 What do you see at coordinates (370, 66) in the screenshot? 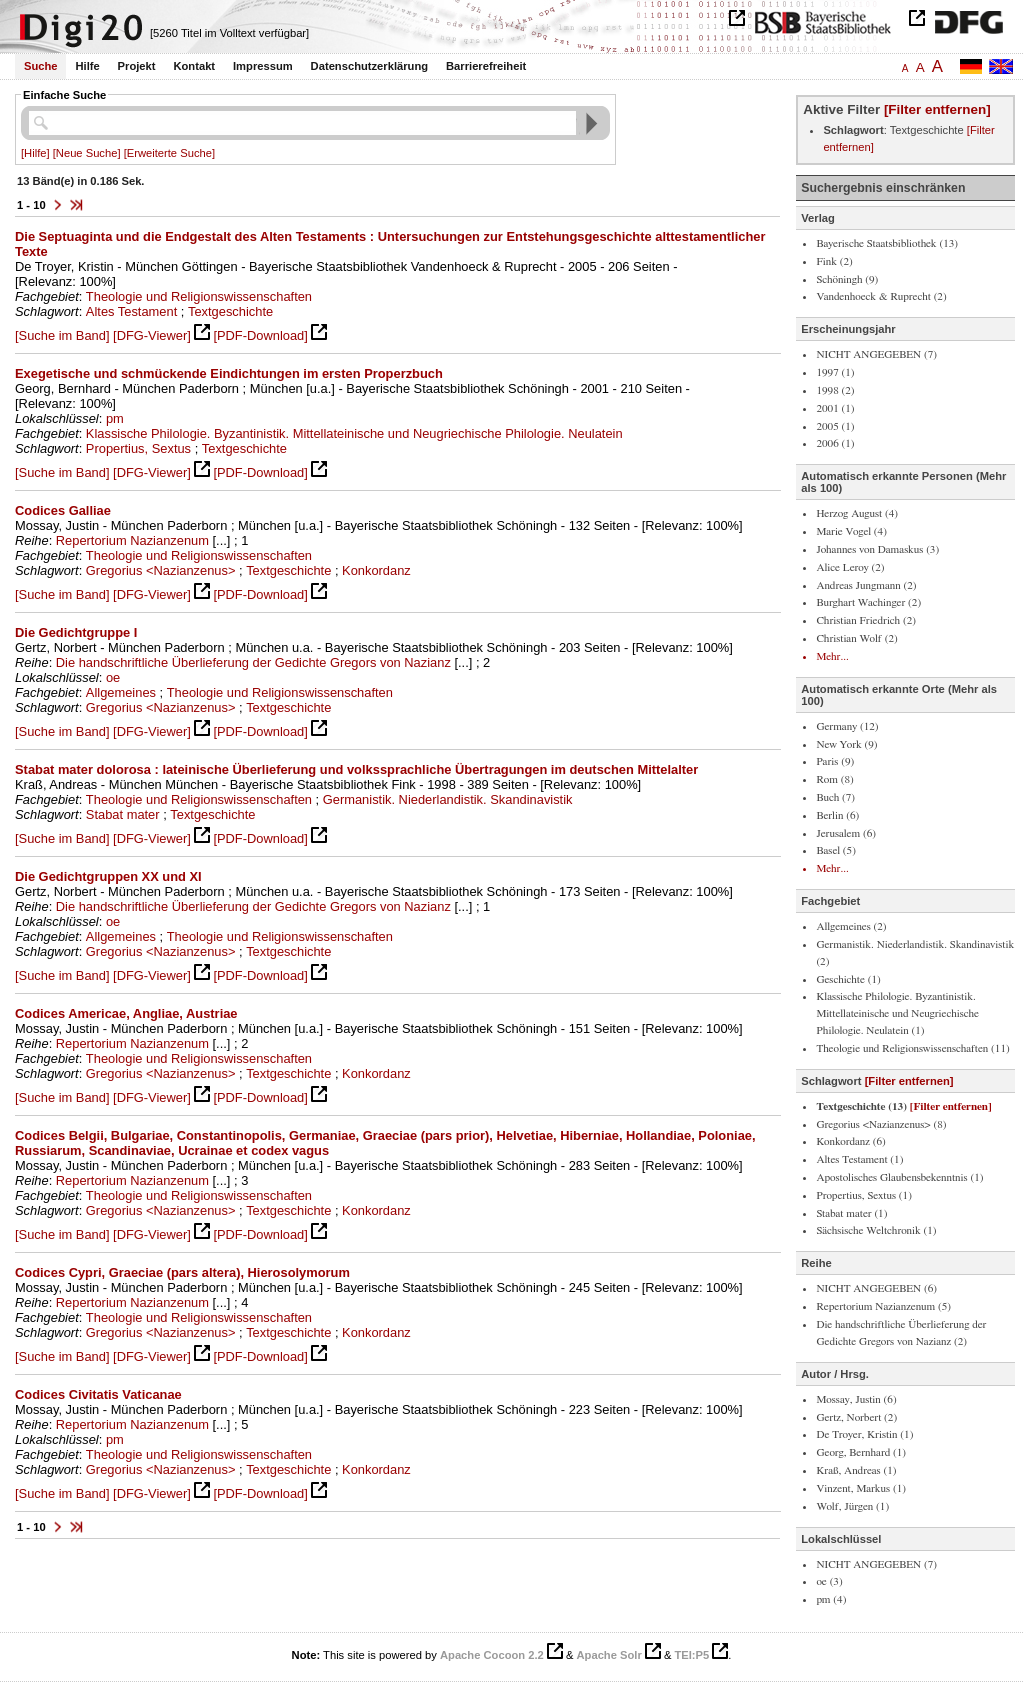
I see `Datenschutzerklärung` at bounding box center [370, 66].